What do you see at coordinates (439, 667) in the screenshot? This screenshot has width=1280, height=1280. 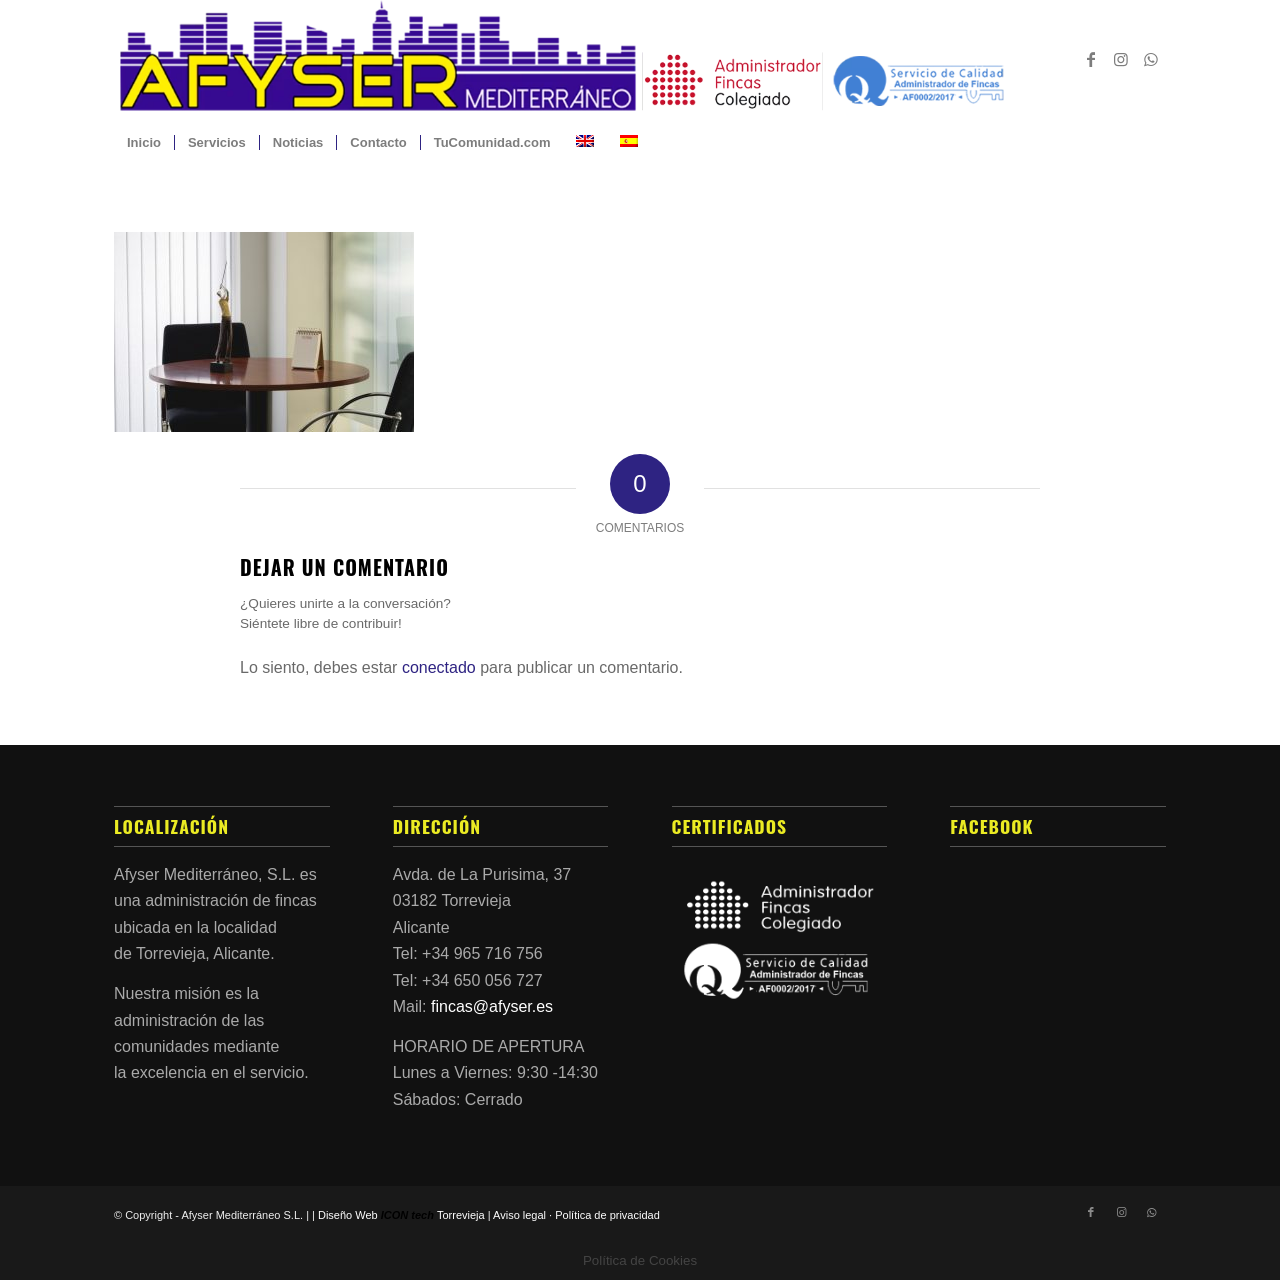 I see `conectado` at bounding box center [439, 667].